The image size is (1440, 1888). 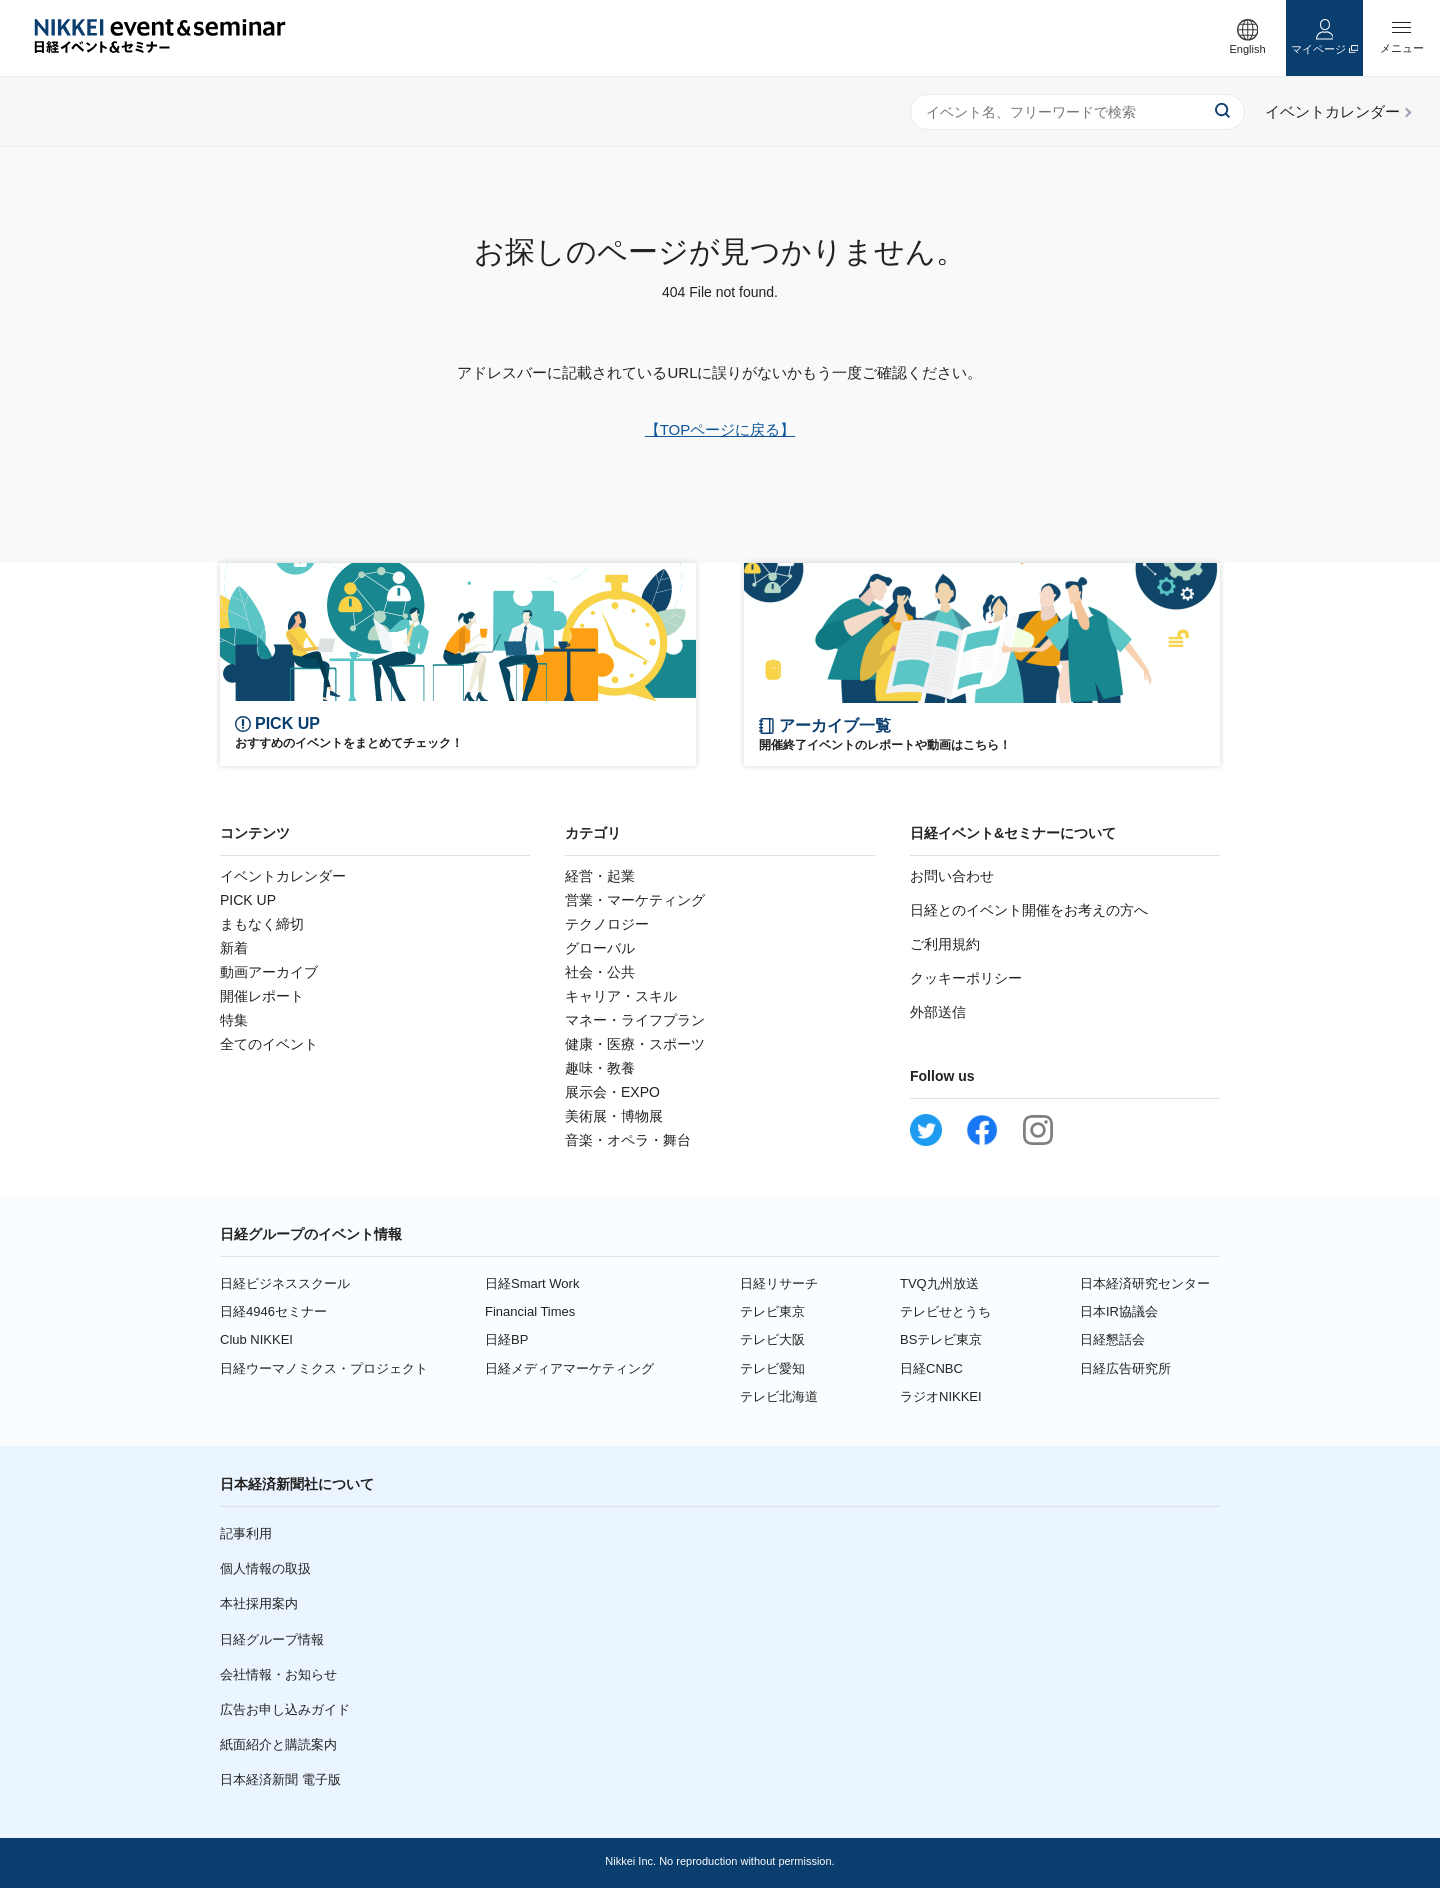 What do you see at coordinates (285, 1709) in the screenshot?
I see `広告お申し込みガイド` at bounding box center [285, 1709].